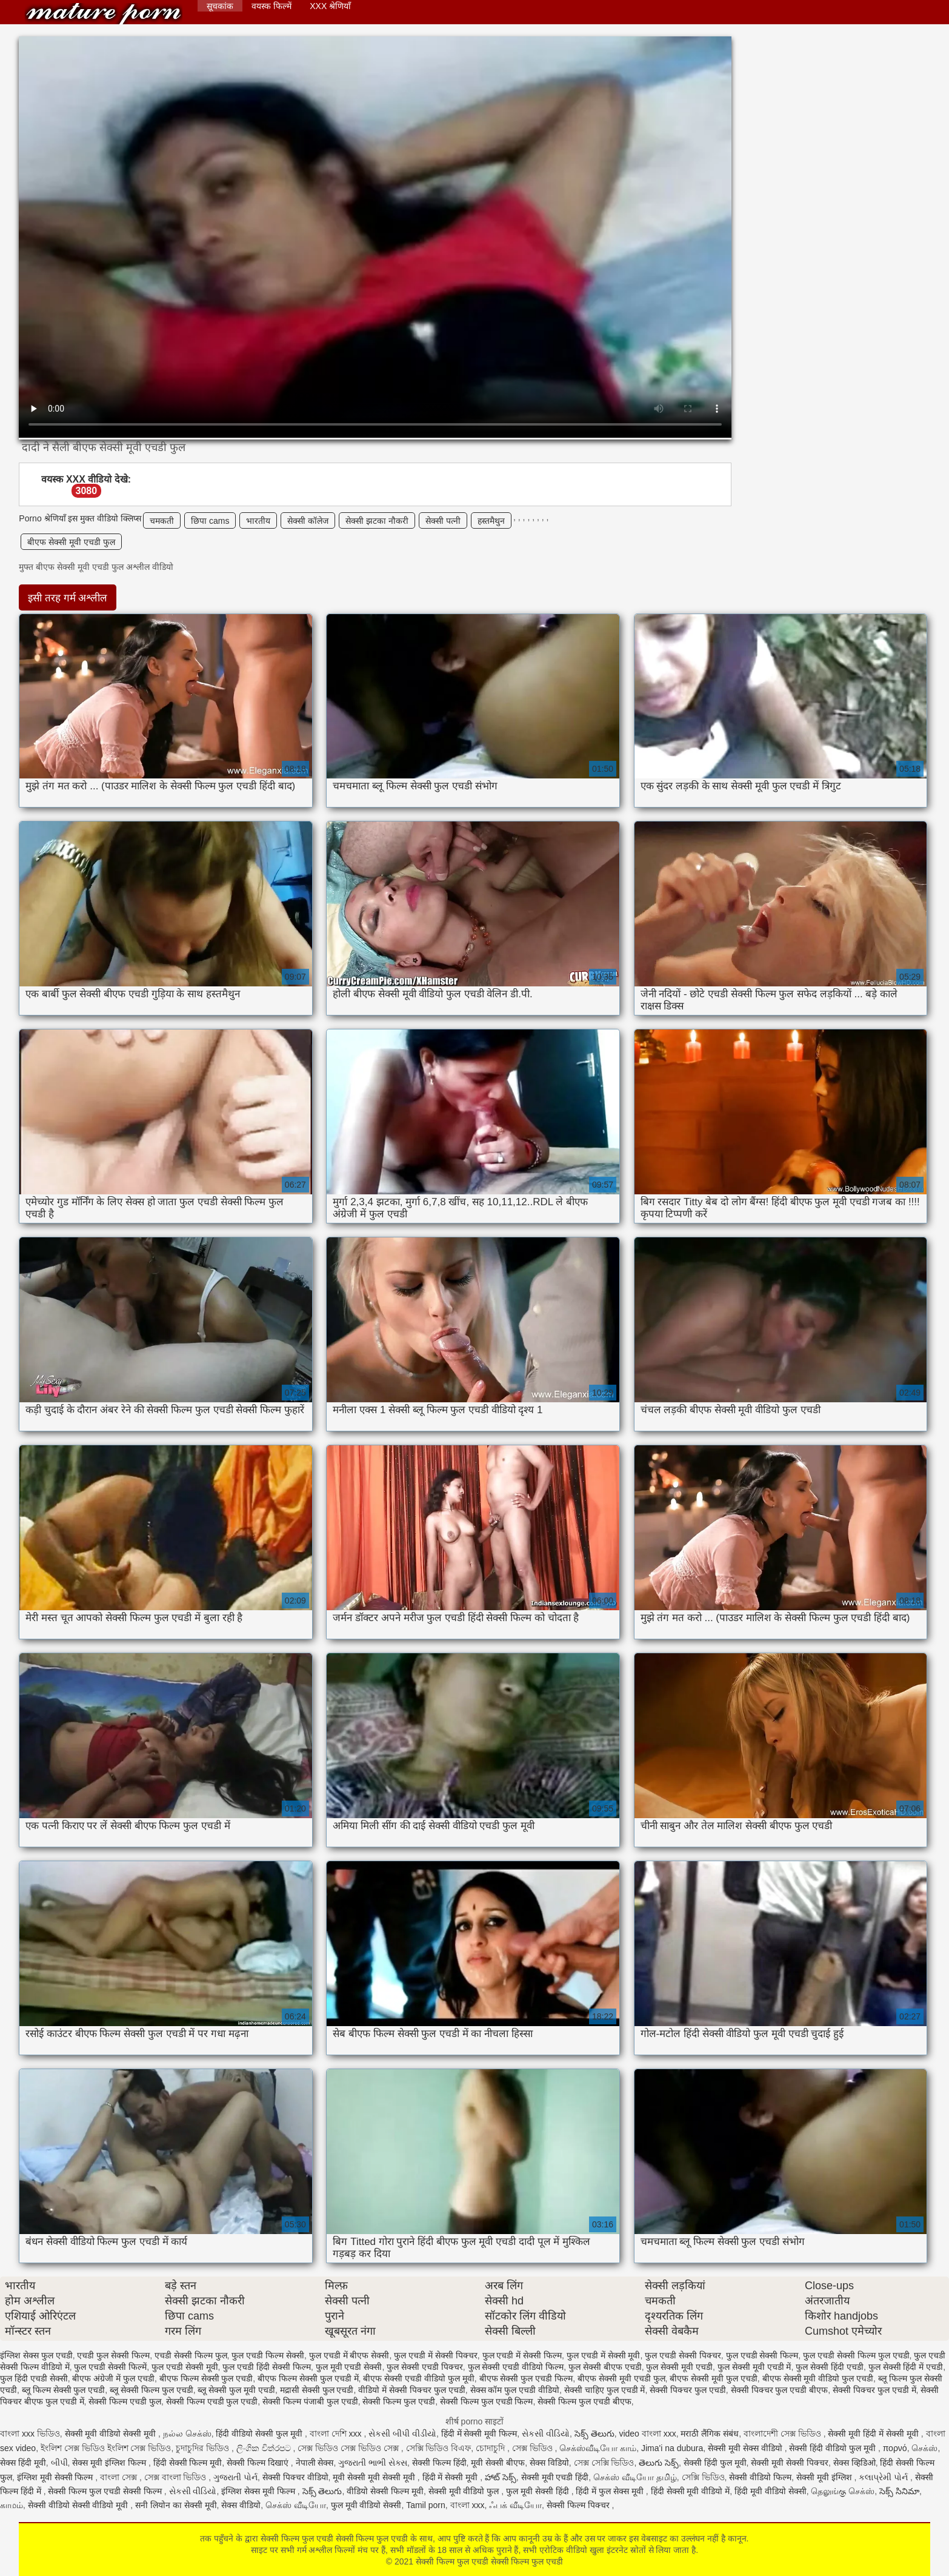 The width and height of the screenshot is (949, 2576). I want to click on सेक्सी हिंदी वीडियो फुल मूवी, so click(833, 2448).